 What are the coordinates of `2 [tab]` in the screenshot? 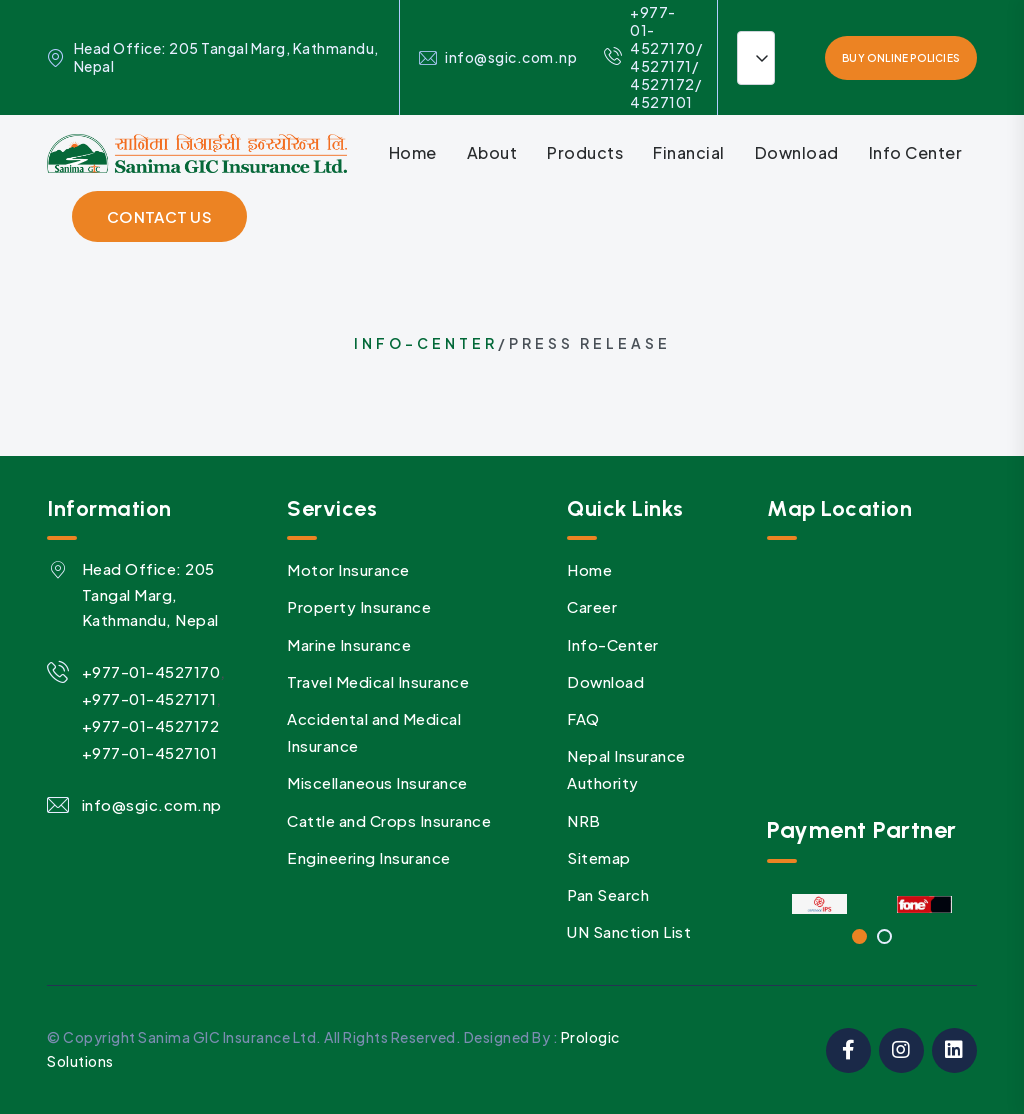 It's located at (884, 936).